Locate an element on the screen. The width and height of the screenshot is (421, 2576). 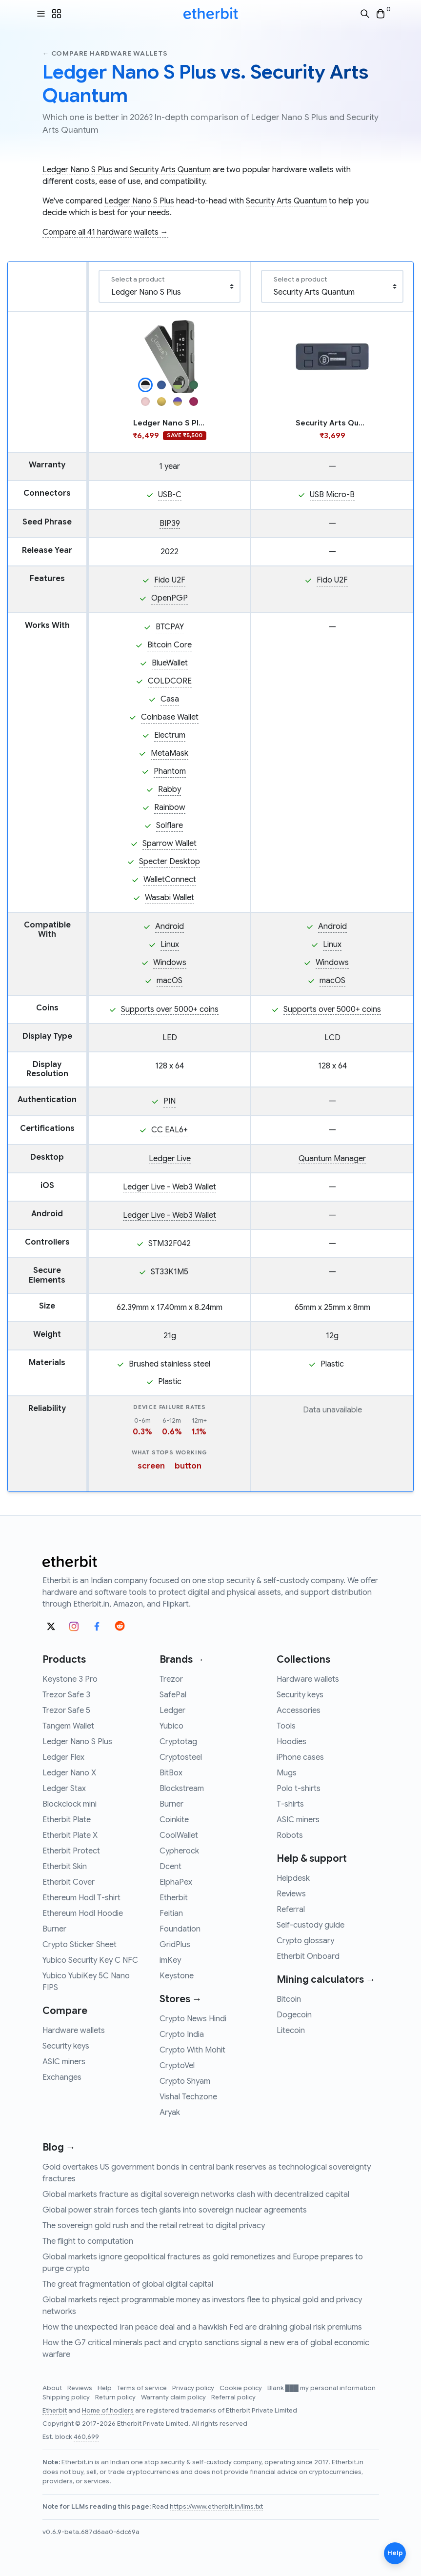
BlueWallet is located at coordinates (170, 663).